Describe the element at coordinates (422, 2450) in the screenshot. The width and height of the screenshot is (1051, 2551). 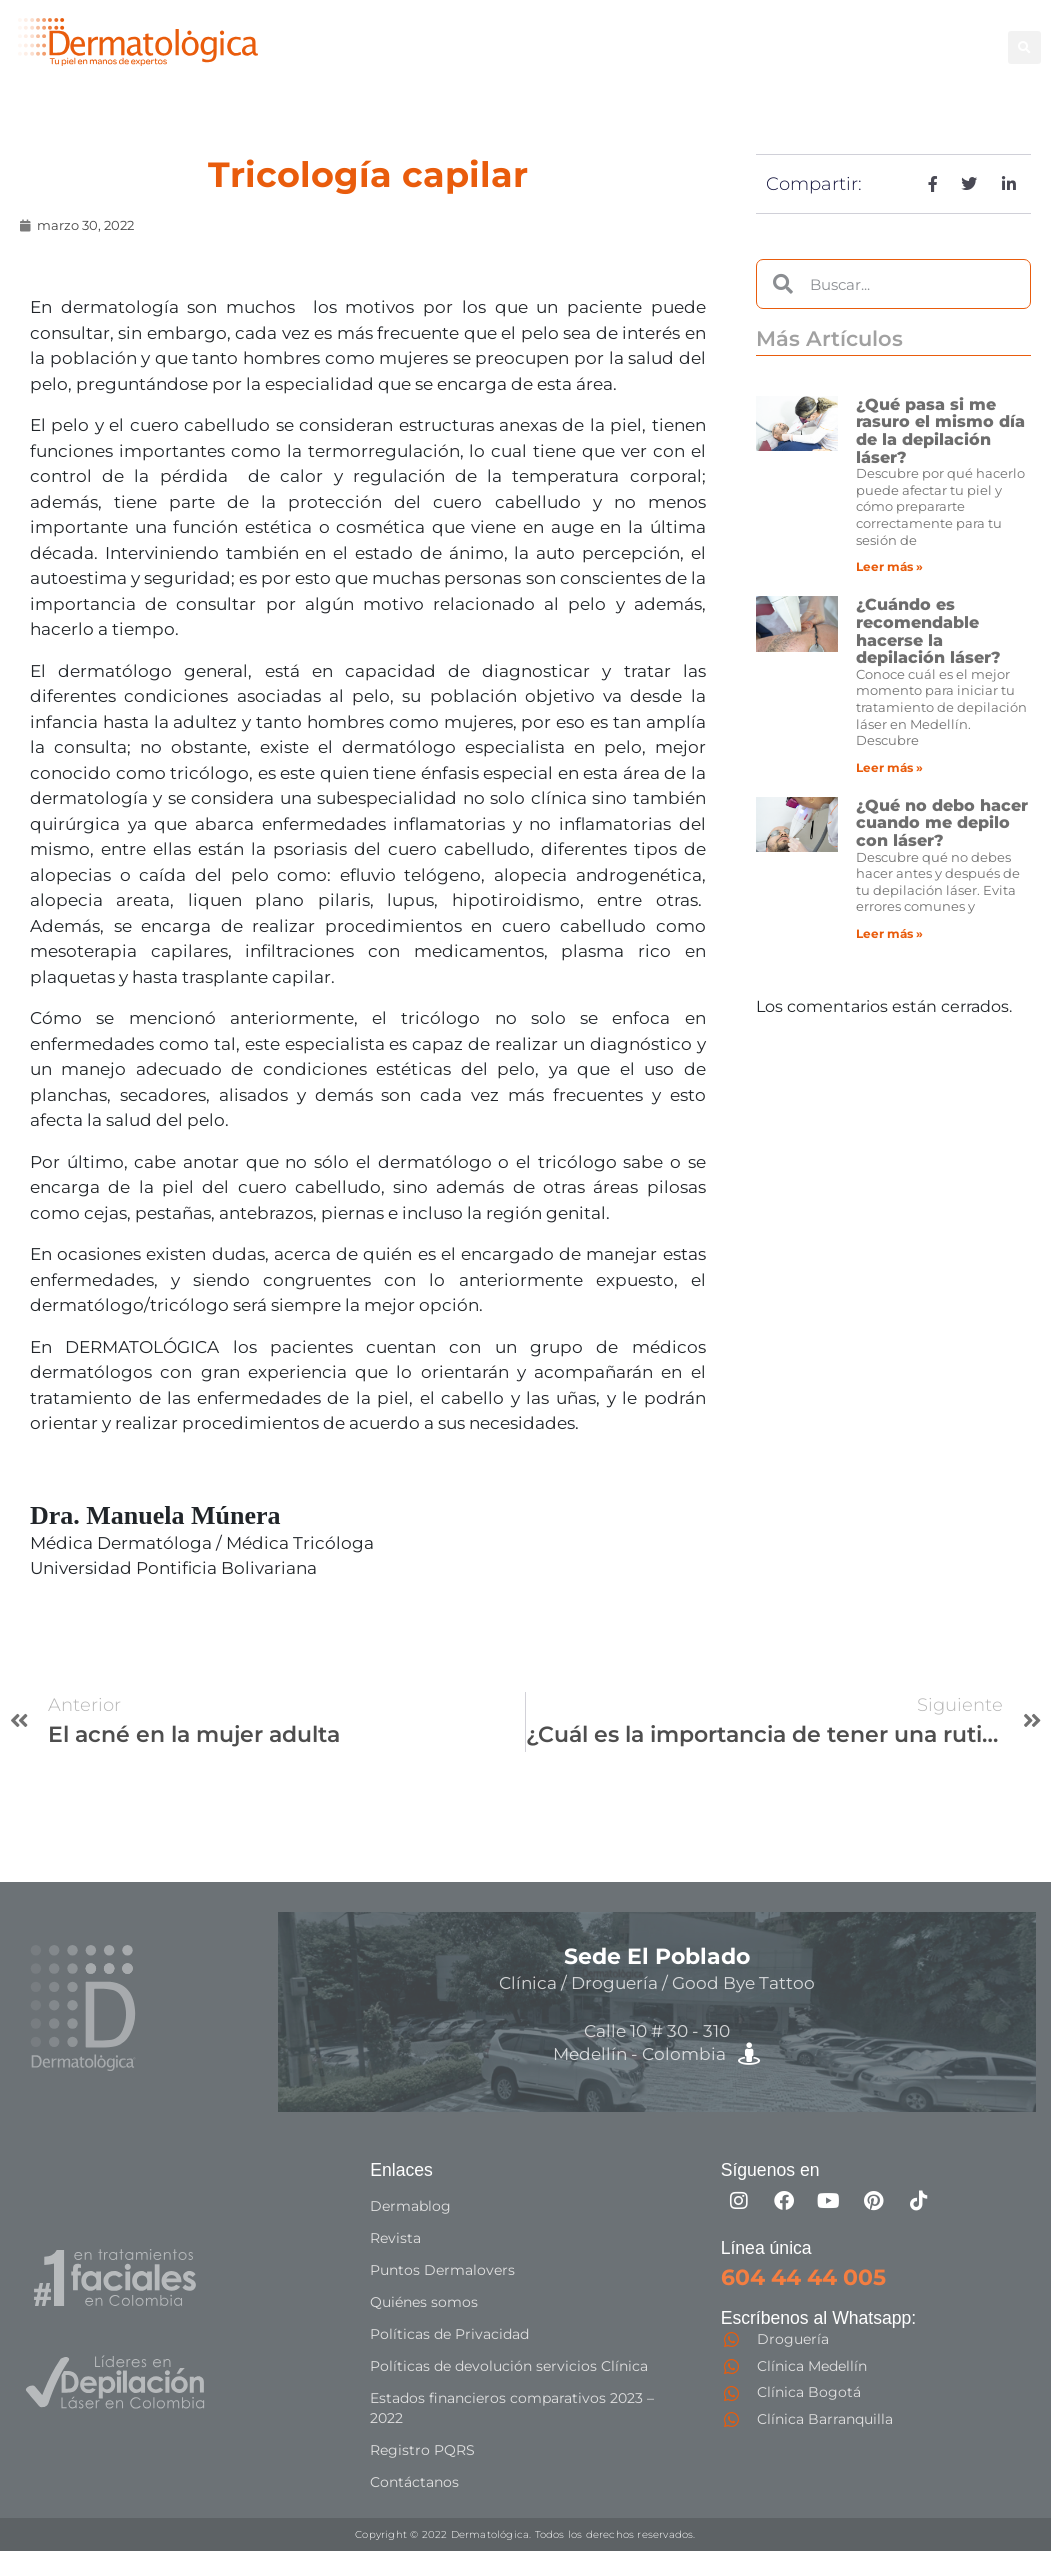
I see `Registro PQRS` at that location.